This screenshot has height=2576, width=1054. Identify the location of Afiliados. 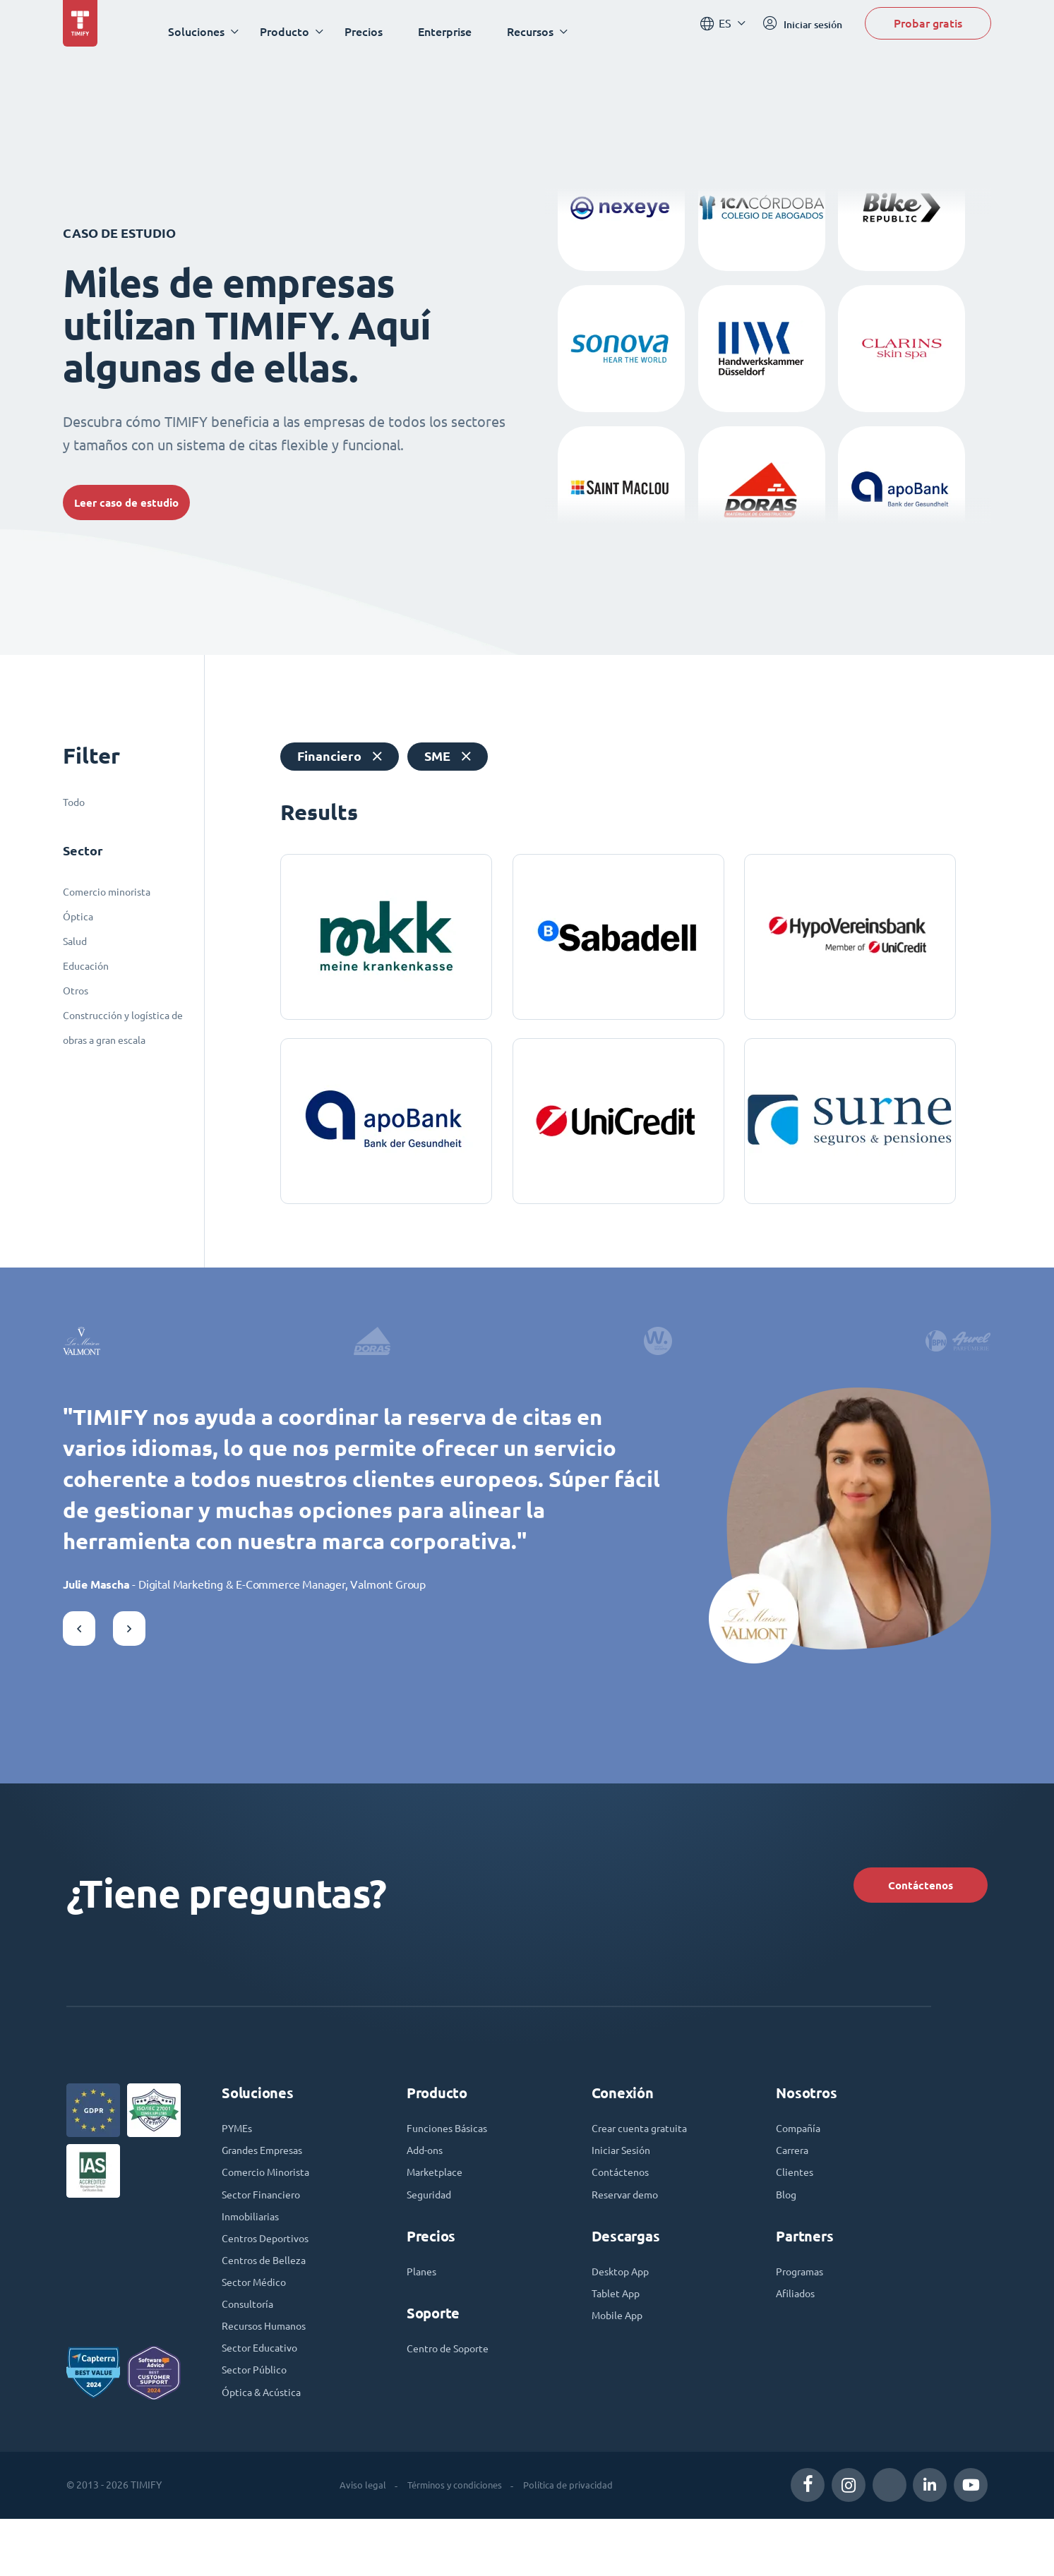
(798, 2335).